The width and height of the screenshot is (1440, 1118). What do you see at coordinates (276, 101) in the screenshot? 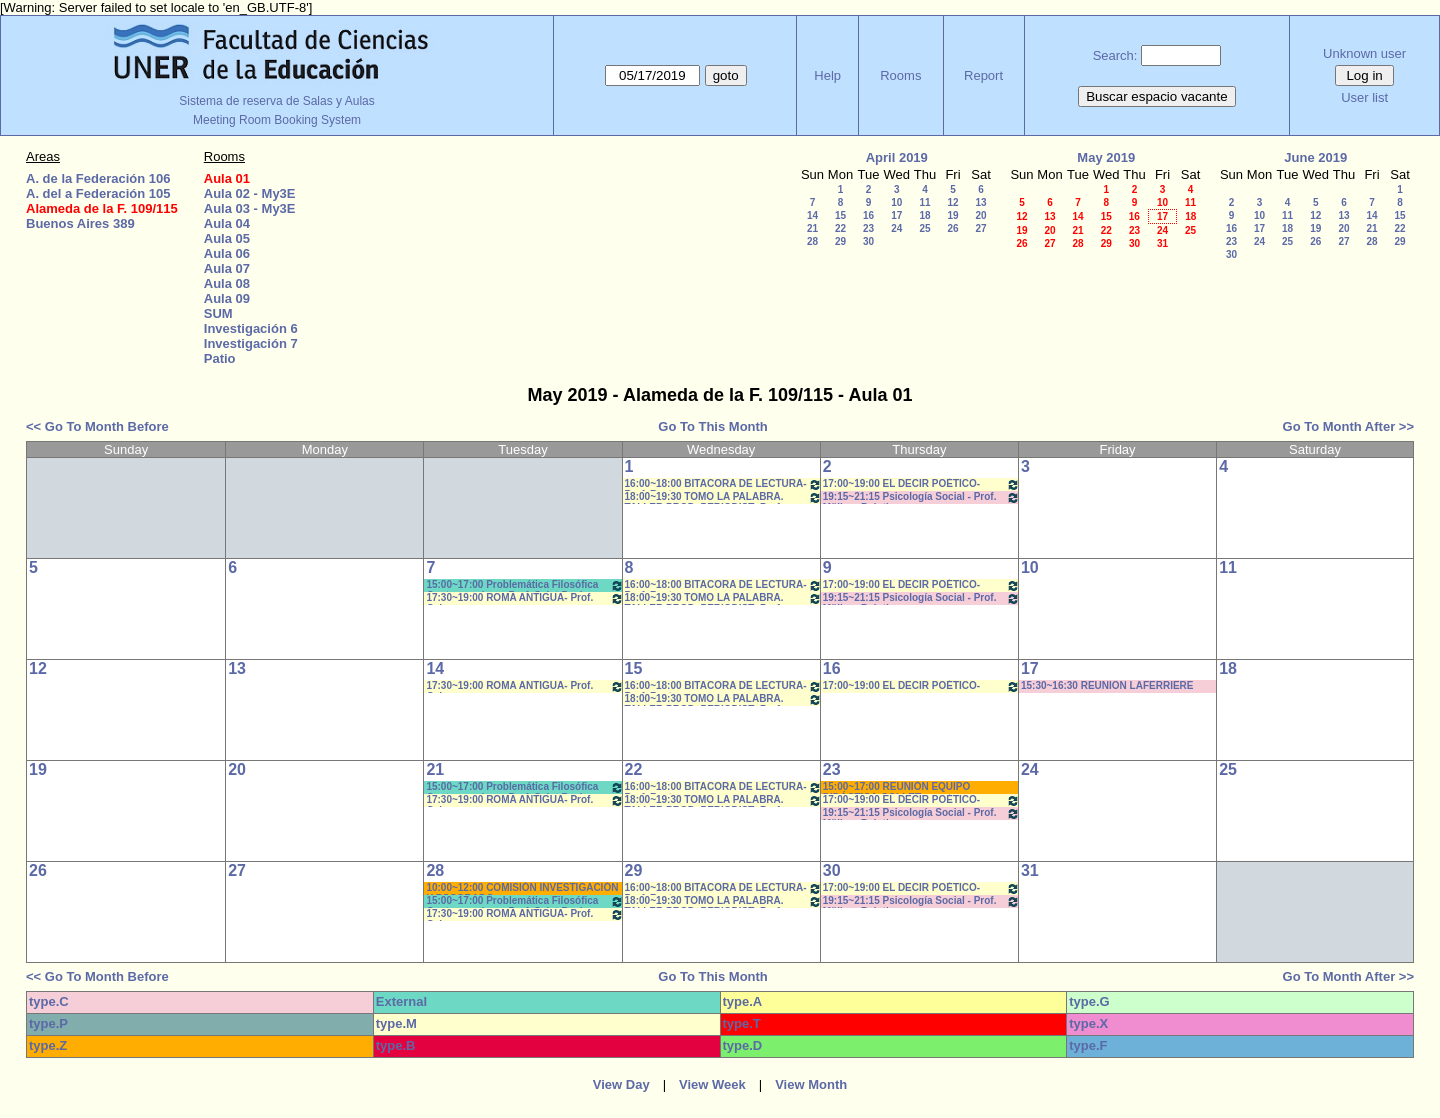
I see `Sistema de reserva de Salas y Aulas` at bounding box center [276, 101].